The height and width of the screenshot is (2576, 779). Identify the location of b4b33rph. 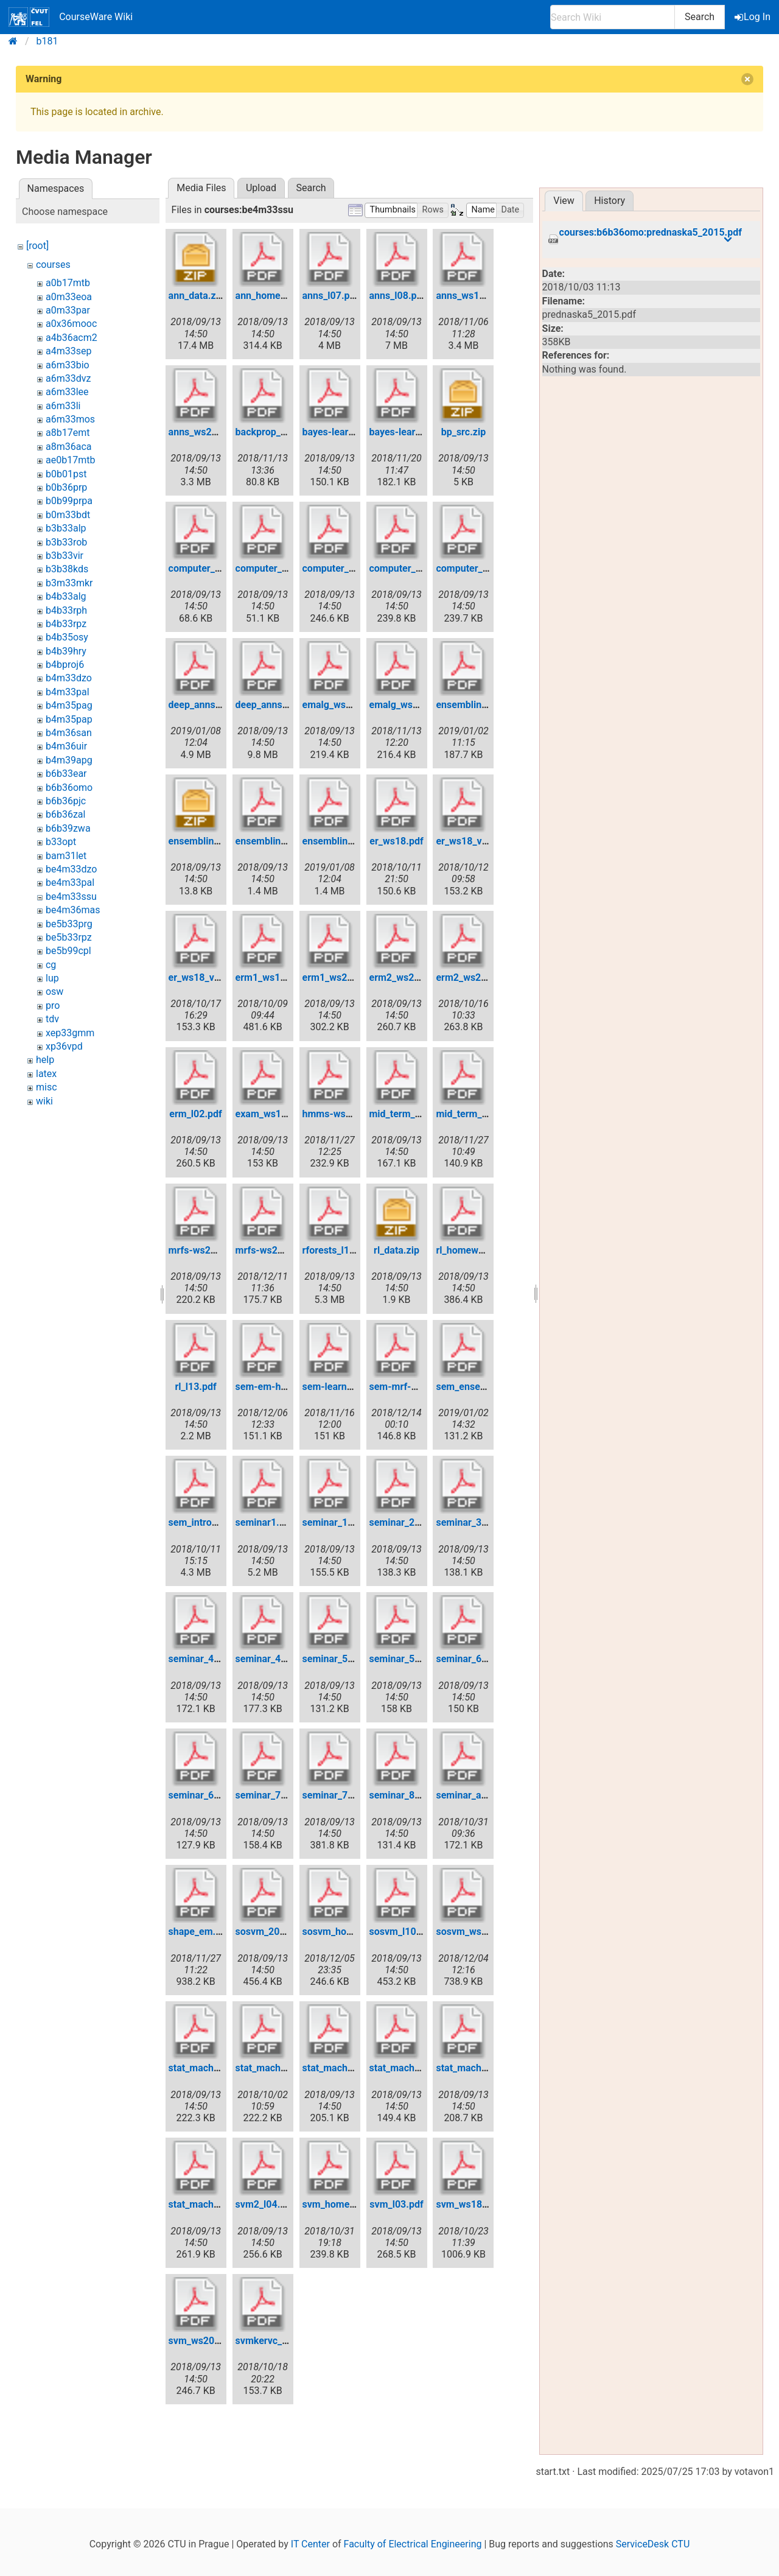
(66, 610).